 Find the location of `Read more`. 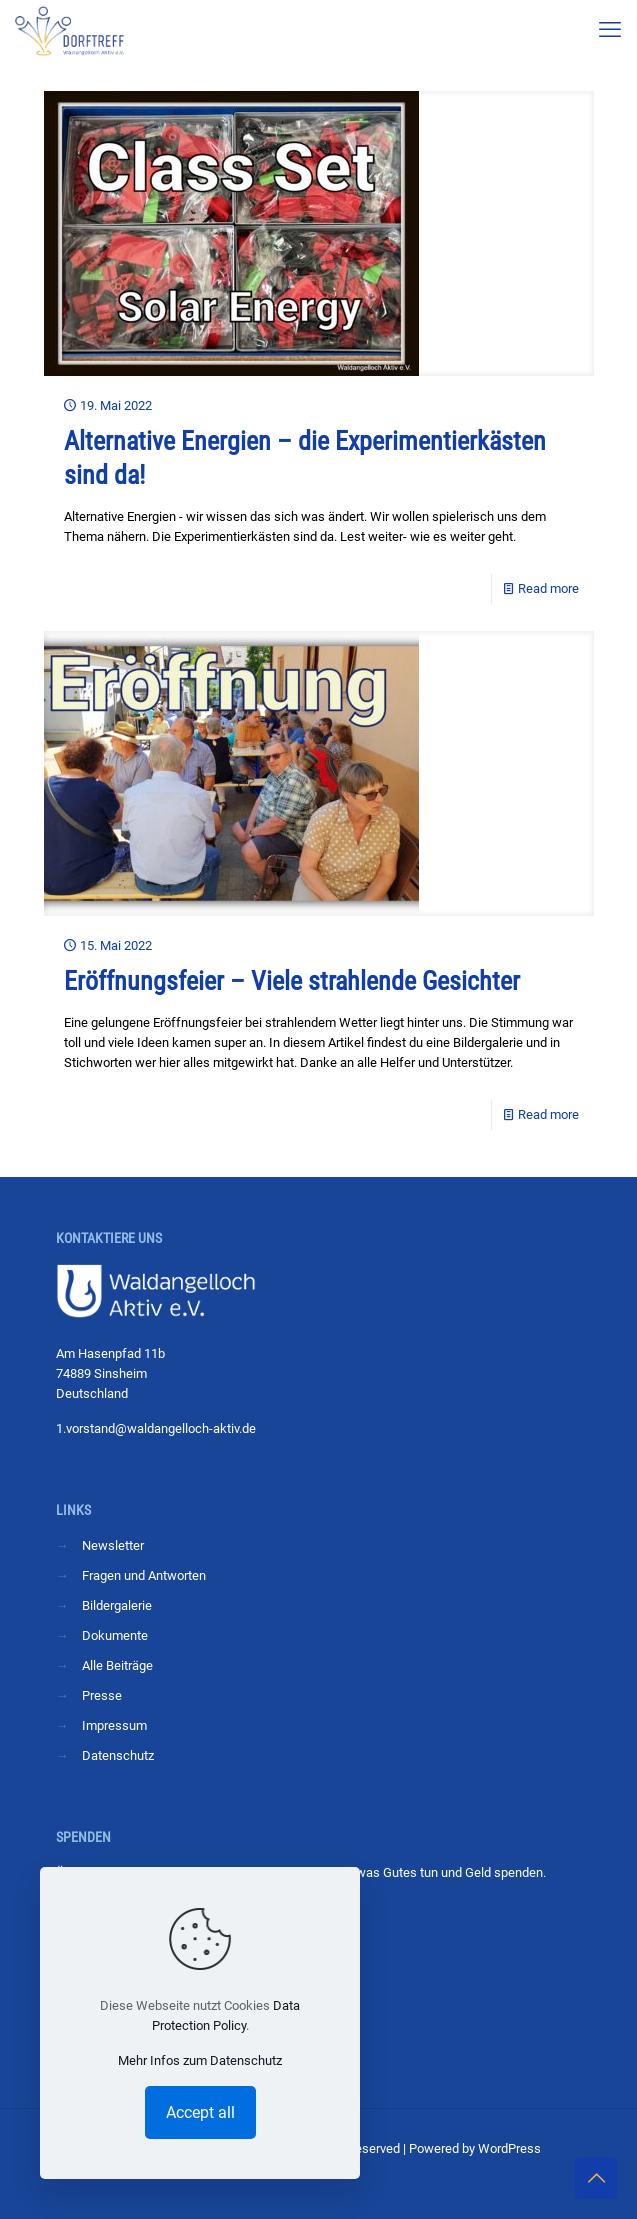

Read more is located at coordinates (548, 588).